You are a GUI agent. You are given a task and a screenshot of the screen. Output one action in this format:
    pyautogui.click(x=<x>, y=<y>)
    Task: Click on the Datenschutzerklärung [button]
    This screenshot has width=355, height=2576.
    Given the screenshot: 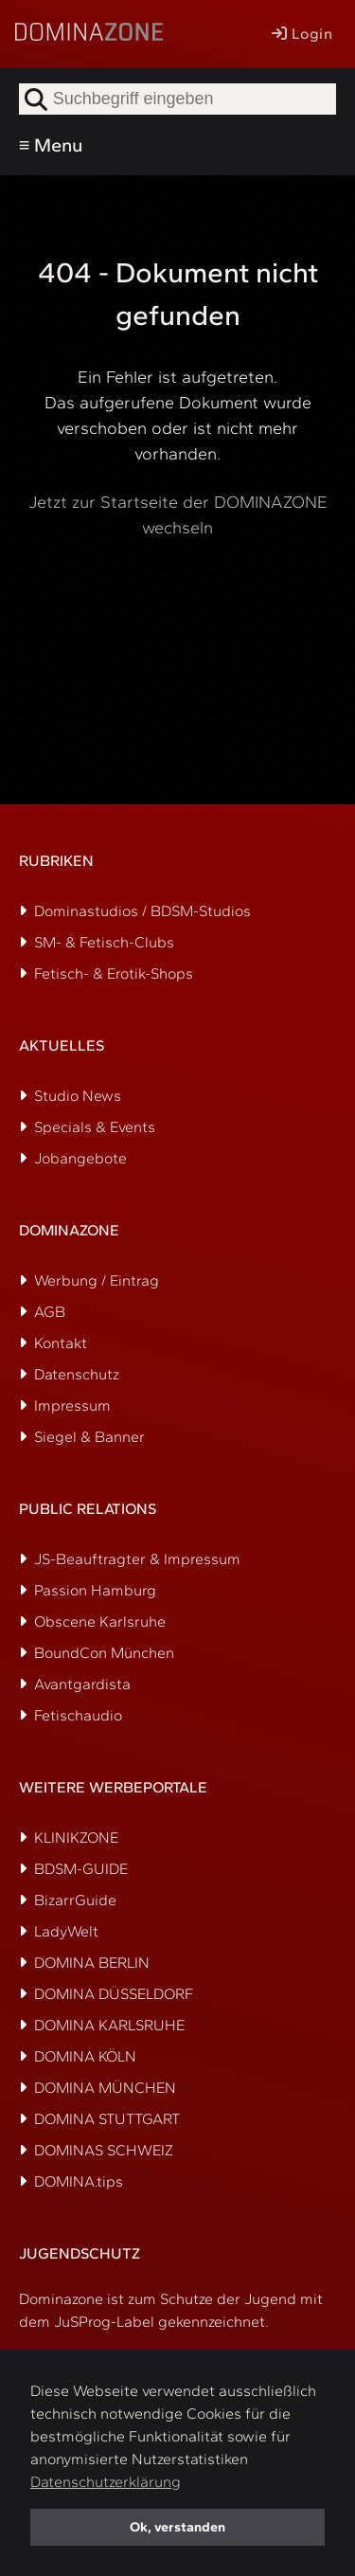 What is the action you would take?
    pyautogui.click(x=105, y=2482)
    